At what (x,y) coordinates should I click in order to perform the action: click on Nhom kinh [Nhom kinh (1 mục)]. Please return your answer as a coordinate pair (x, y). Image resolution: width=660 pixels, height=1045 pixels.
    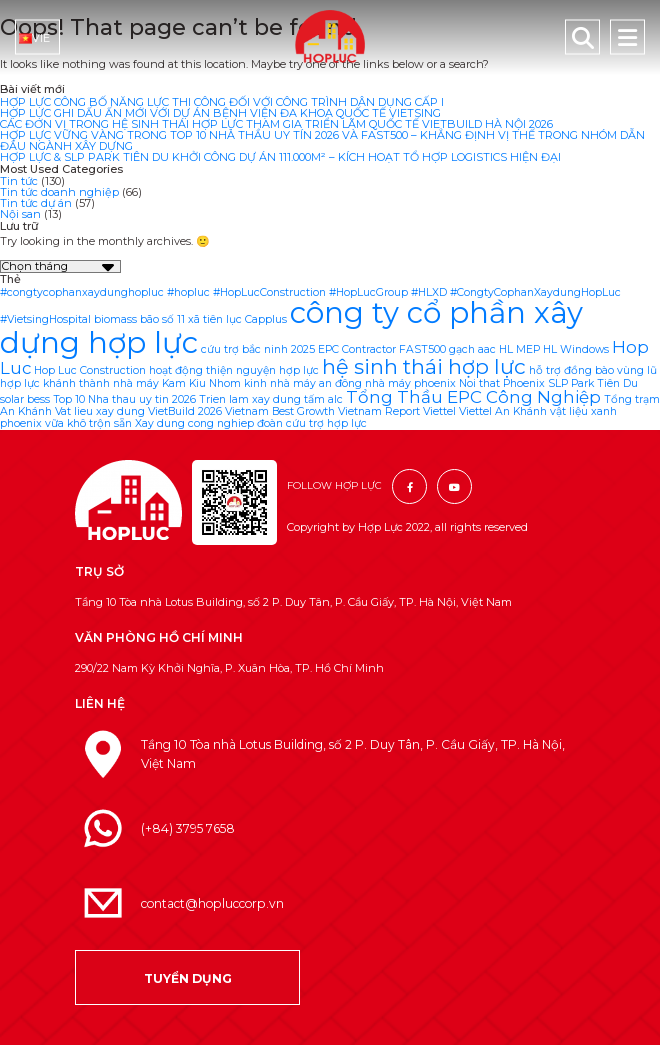
    Looking at the image, I should click on (238, 383).